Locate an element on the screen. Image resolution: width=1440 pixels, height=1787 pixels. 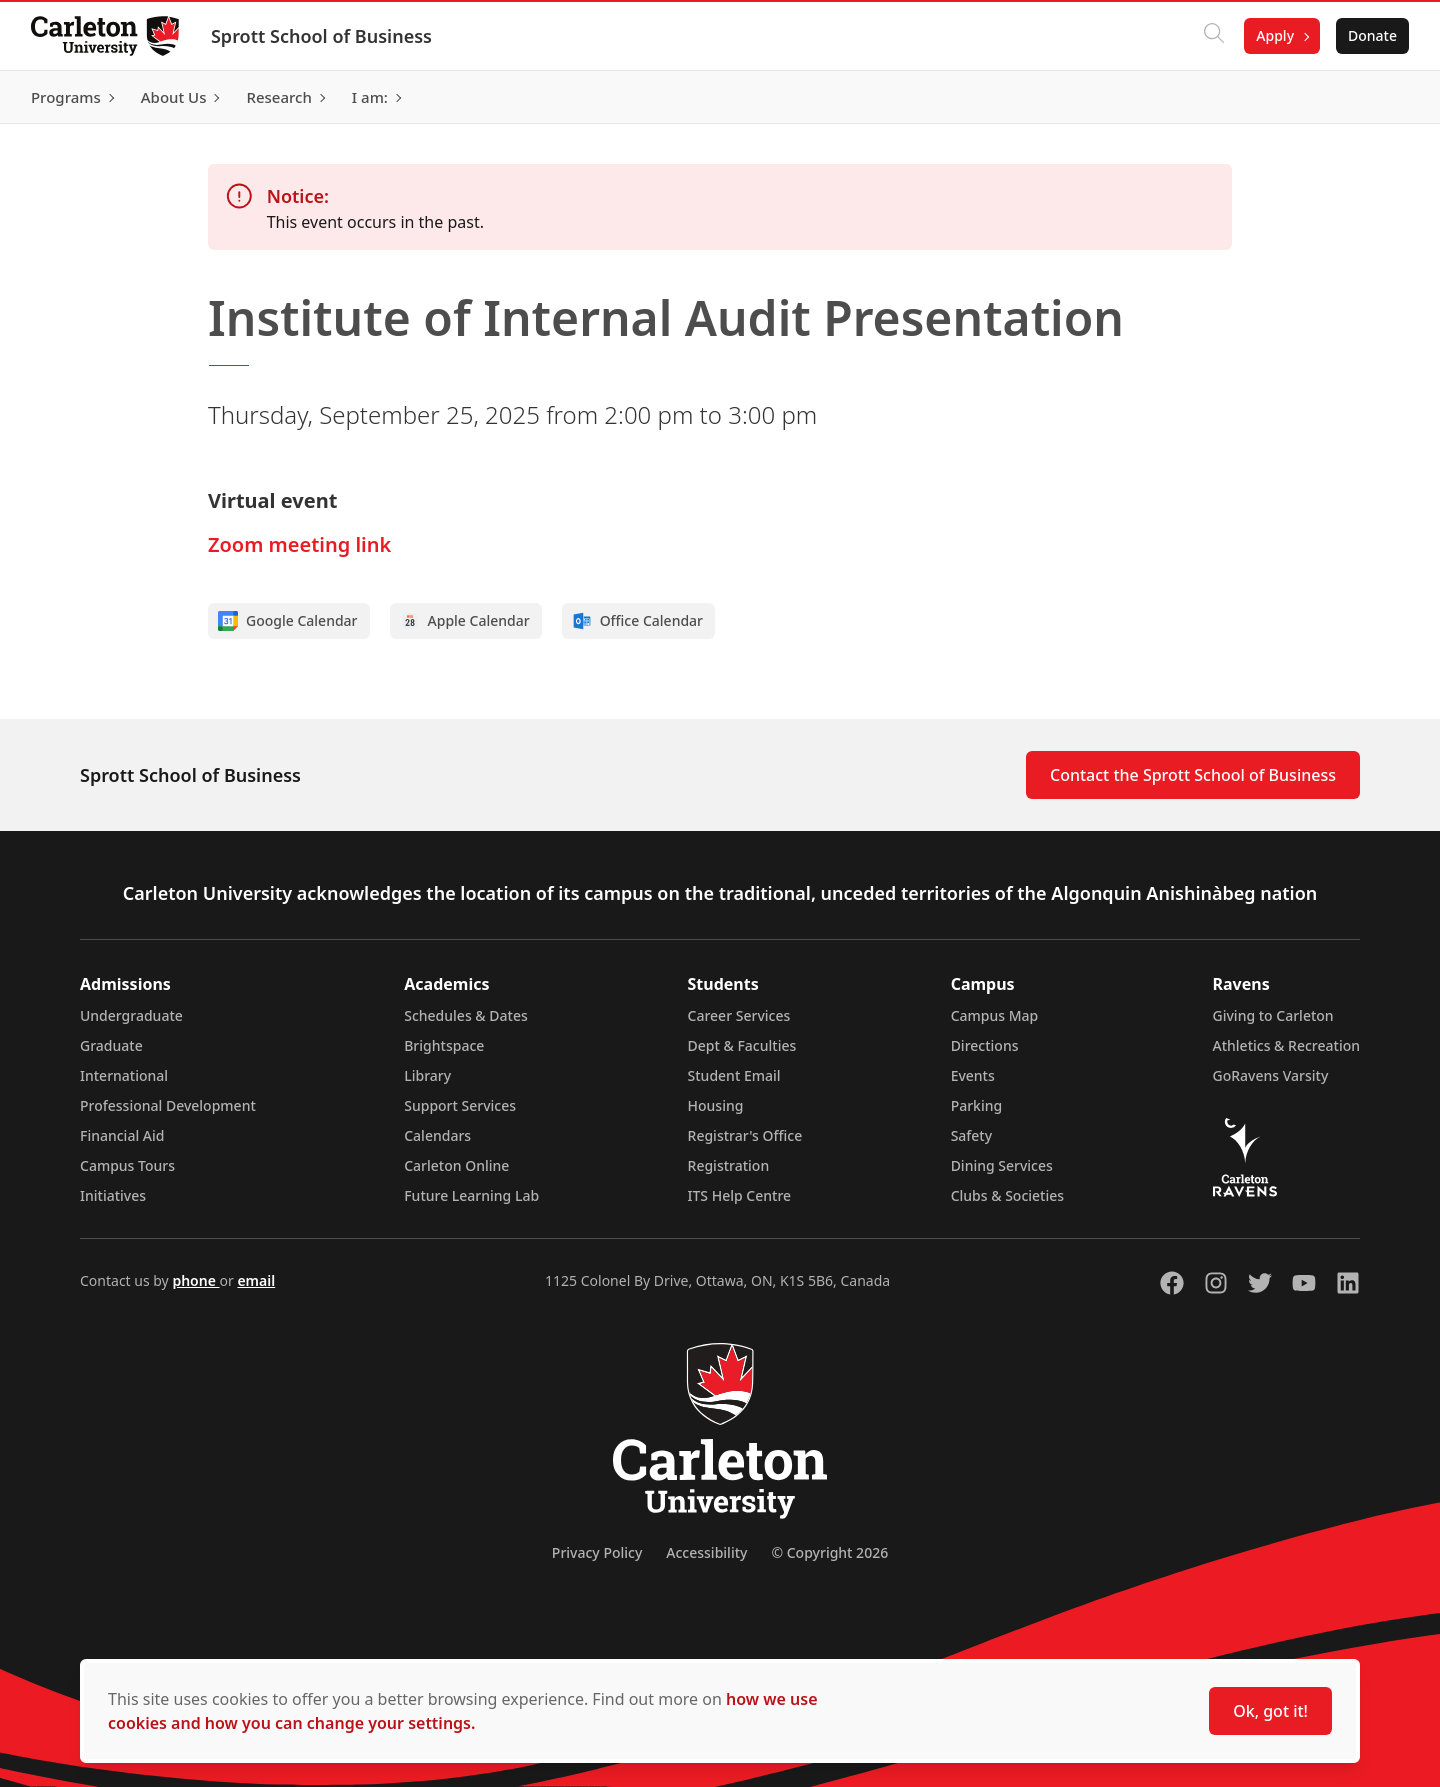
Contact the Sprott School of Business is located at coordinates (1193, 775).